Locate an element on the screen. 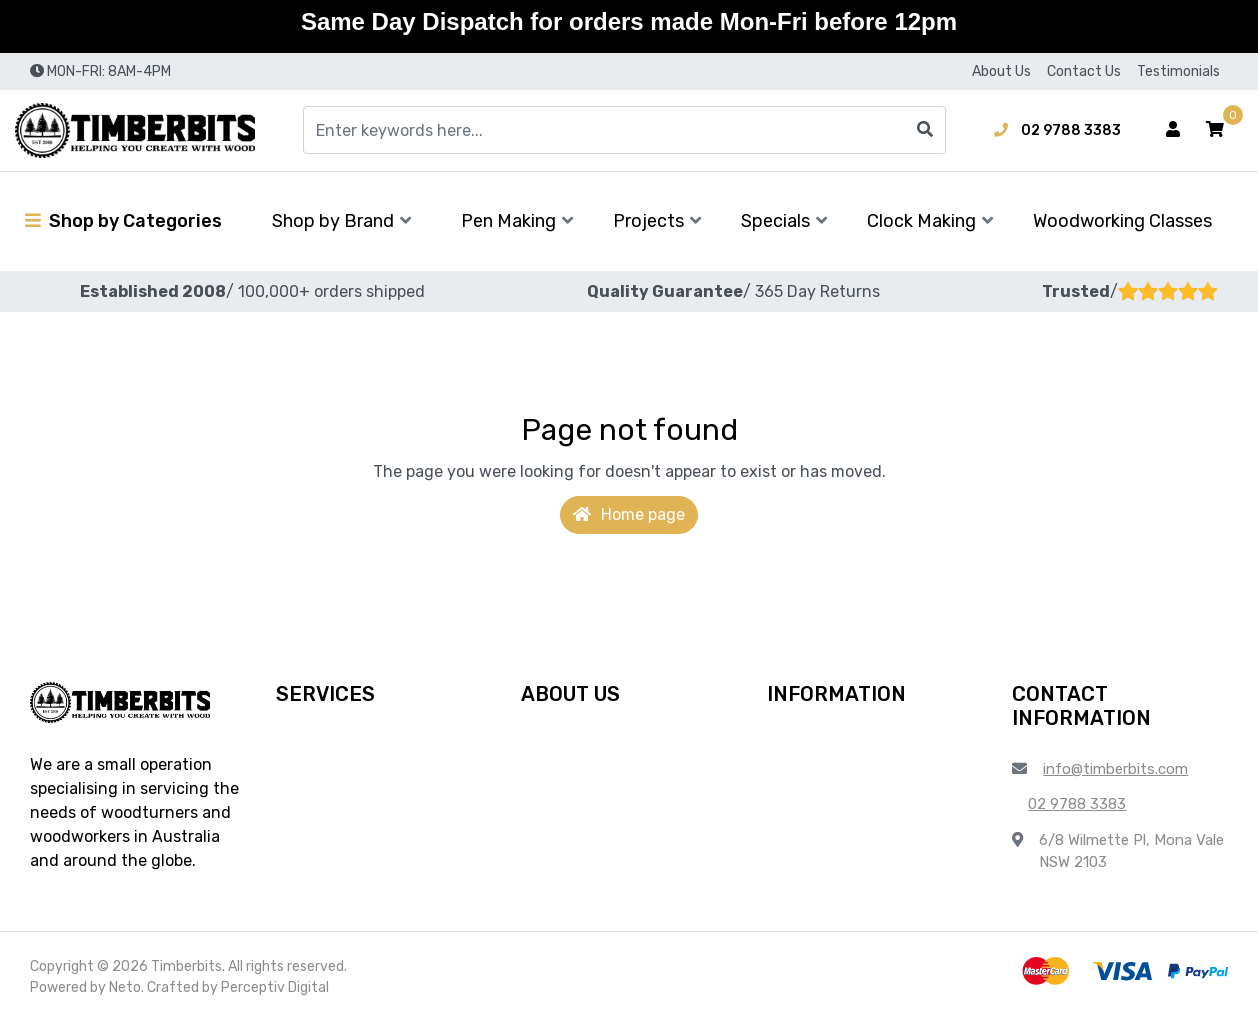 This screenshot has width=1258, height=1022. [Account dropdown] is located at coordinates (1173, 130).